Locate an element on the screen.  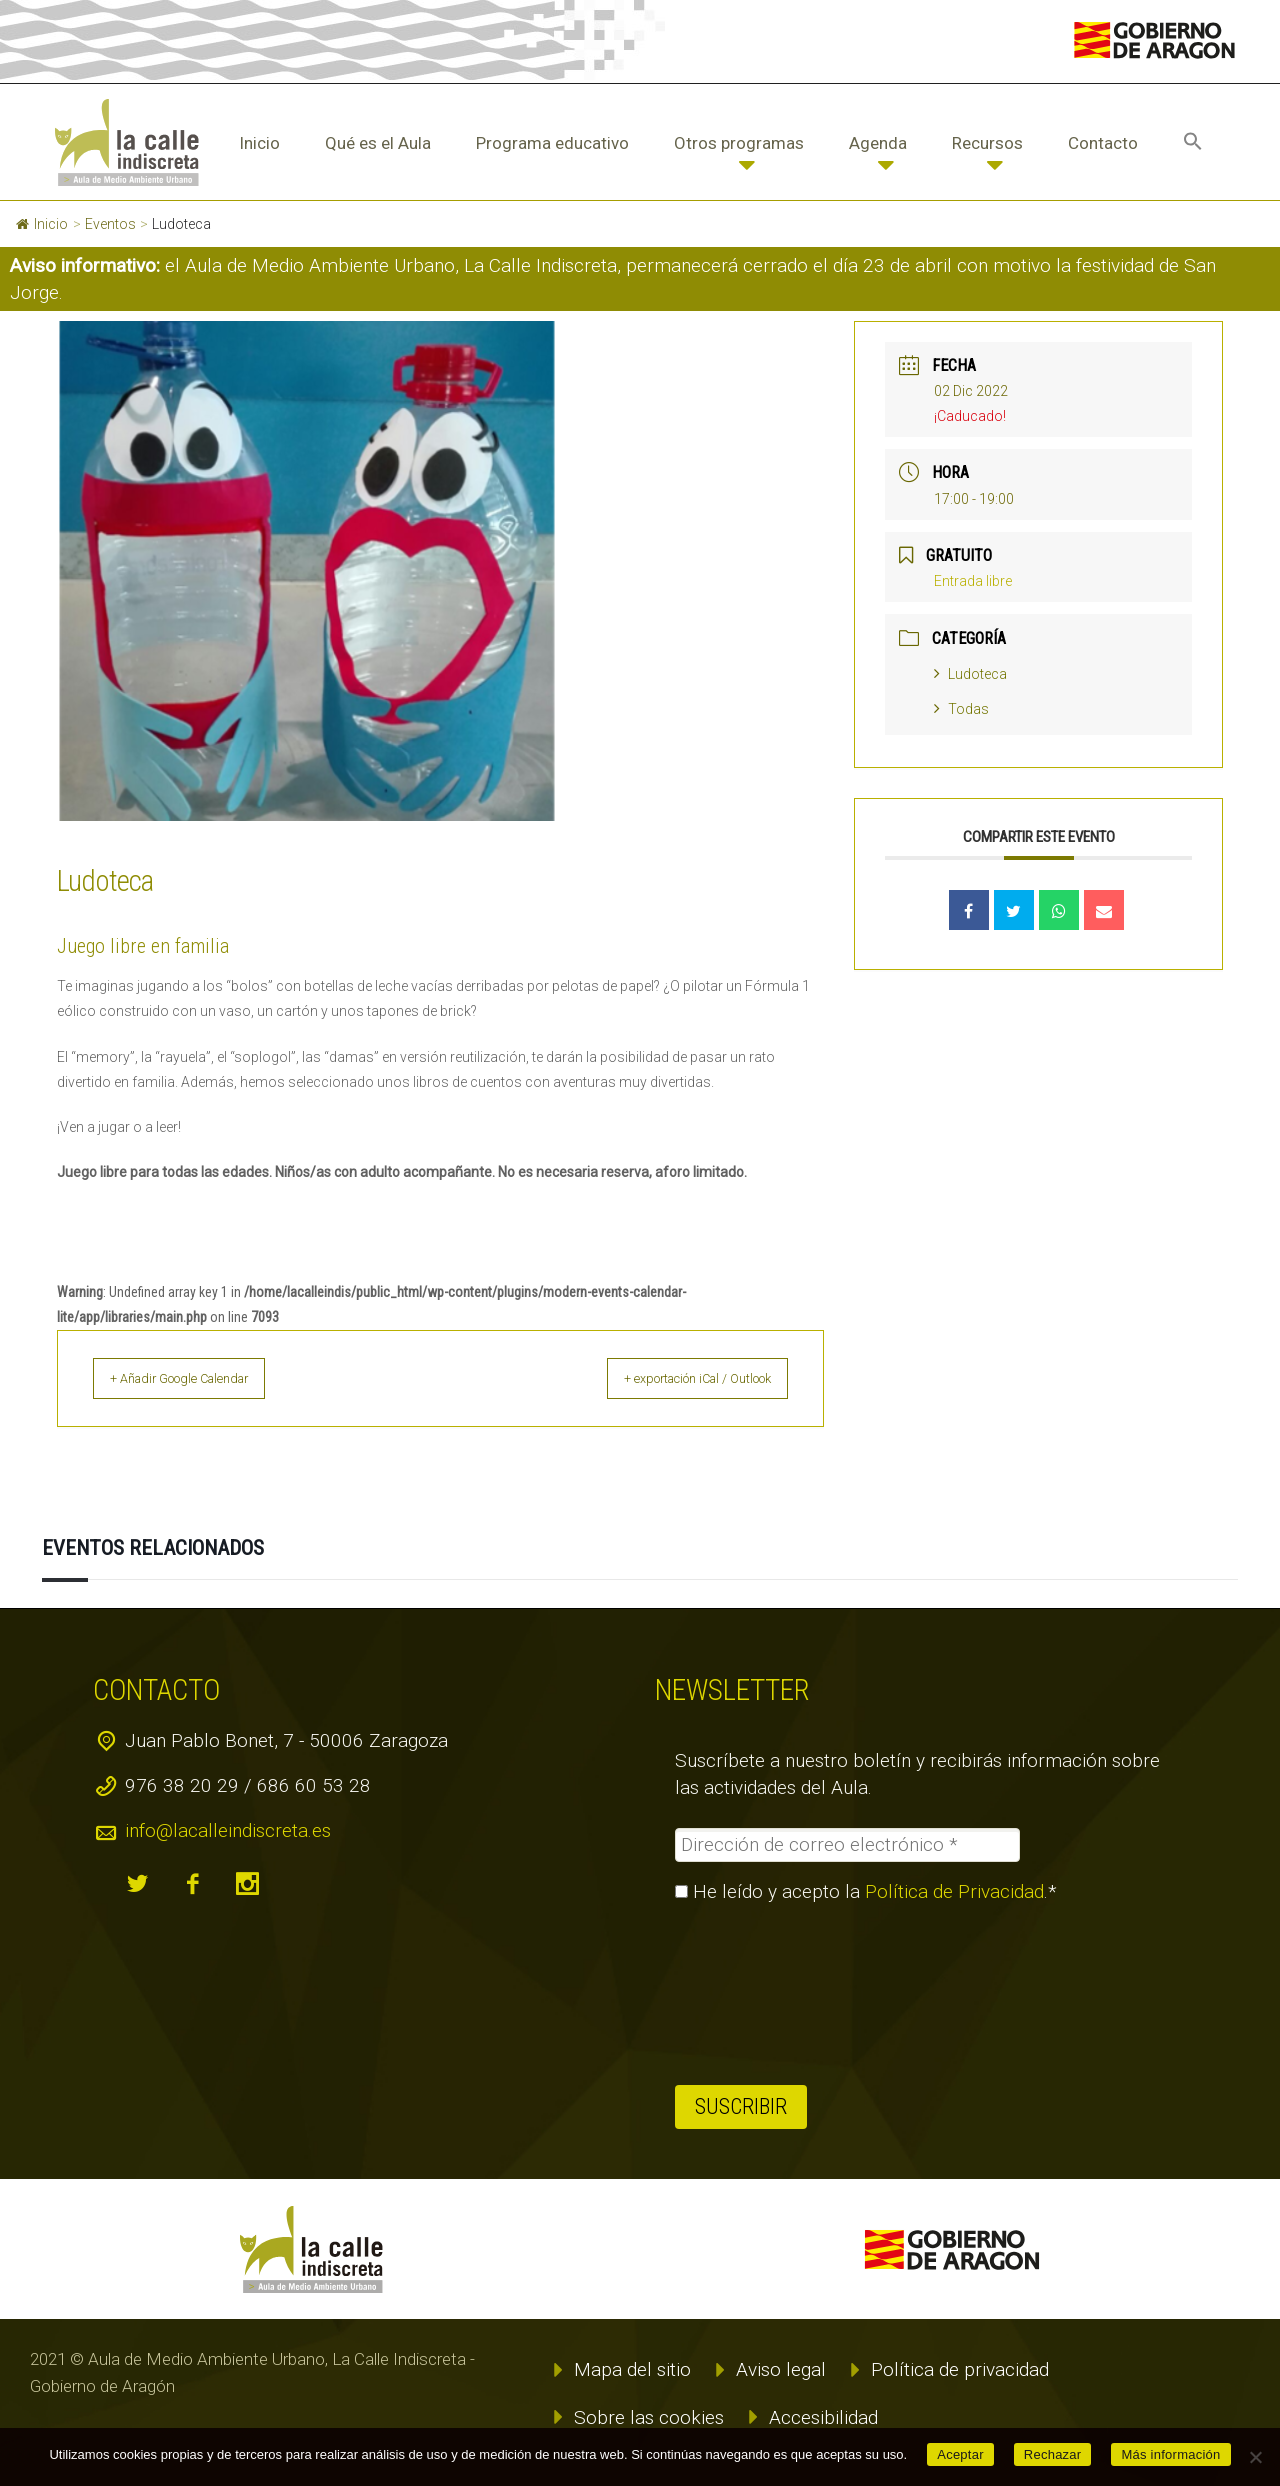
facebook is located at coordinates (193, 1884).